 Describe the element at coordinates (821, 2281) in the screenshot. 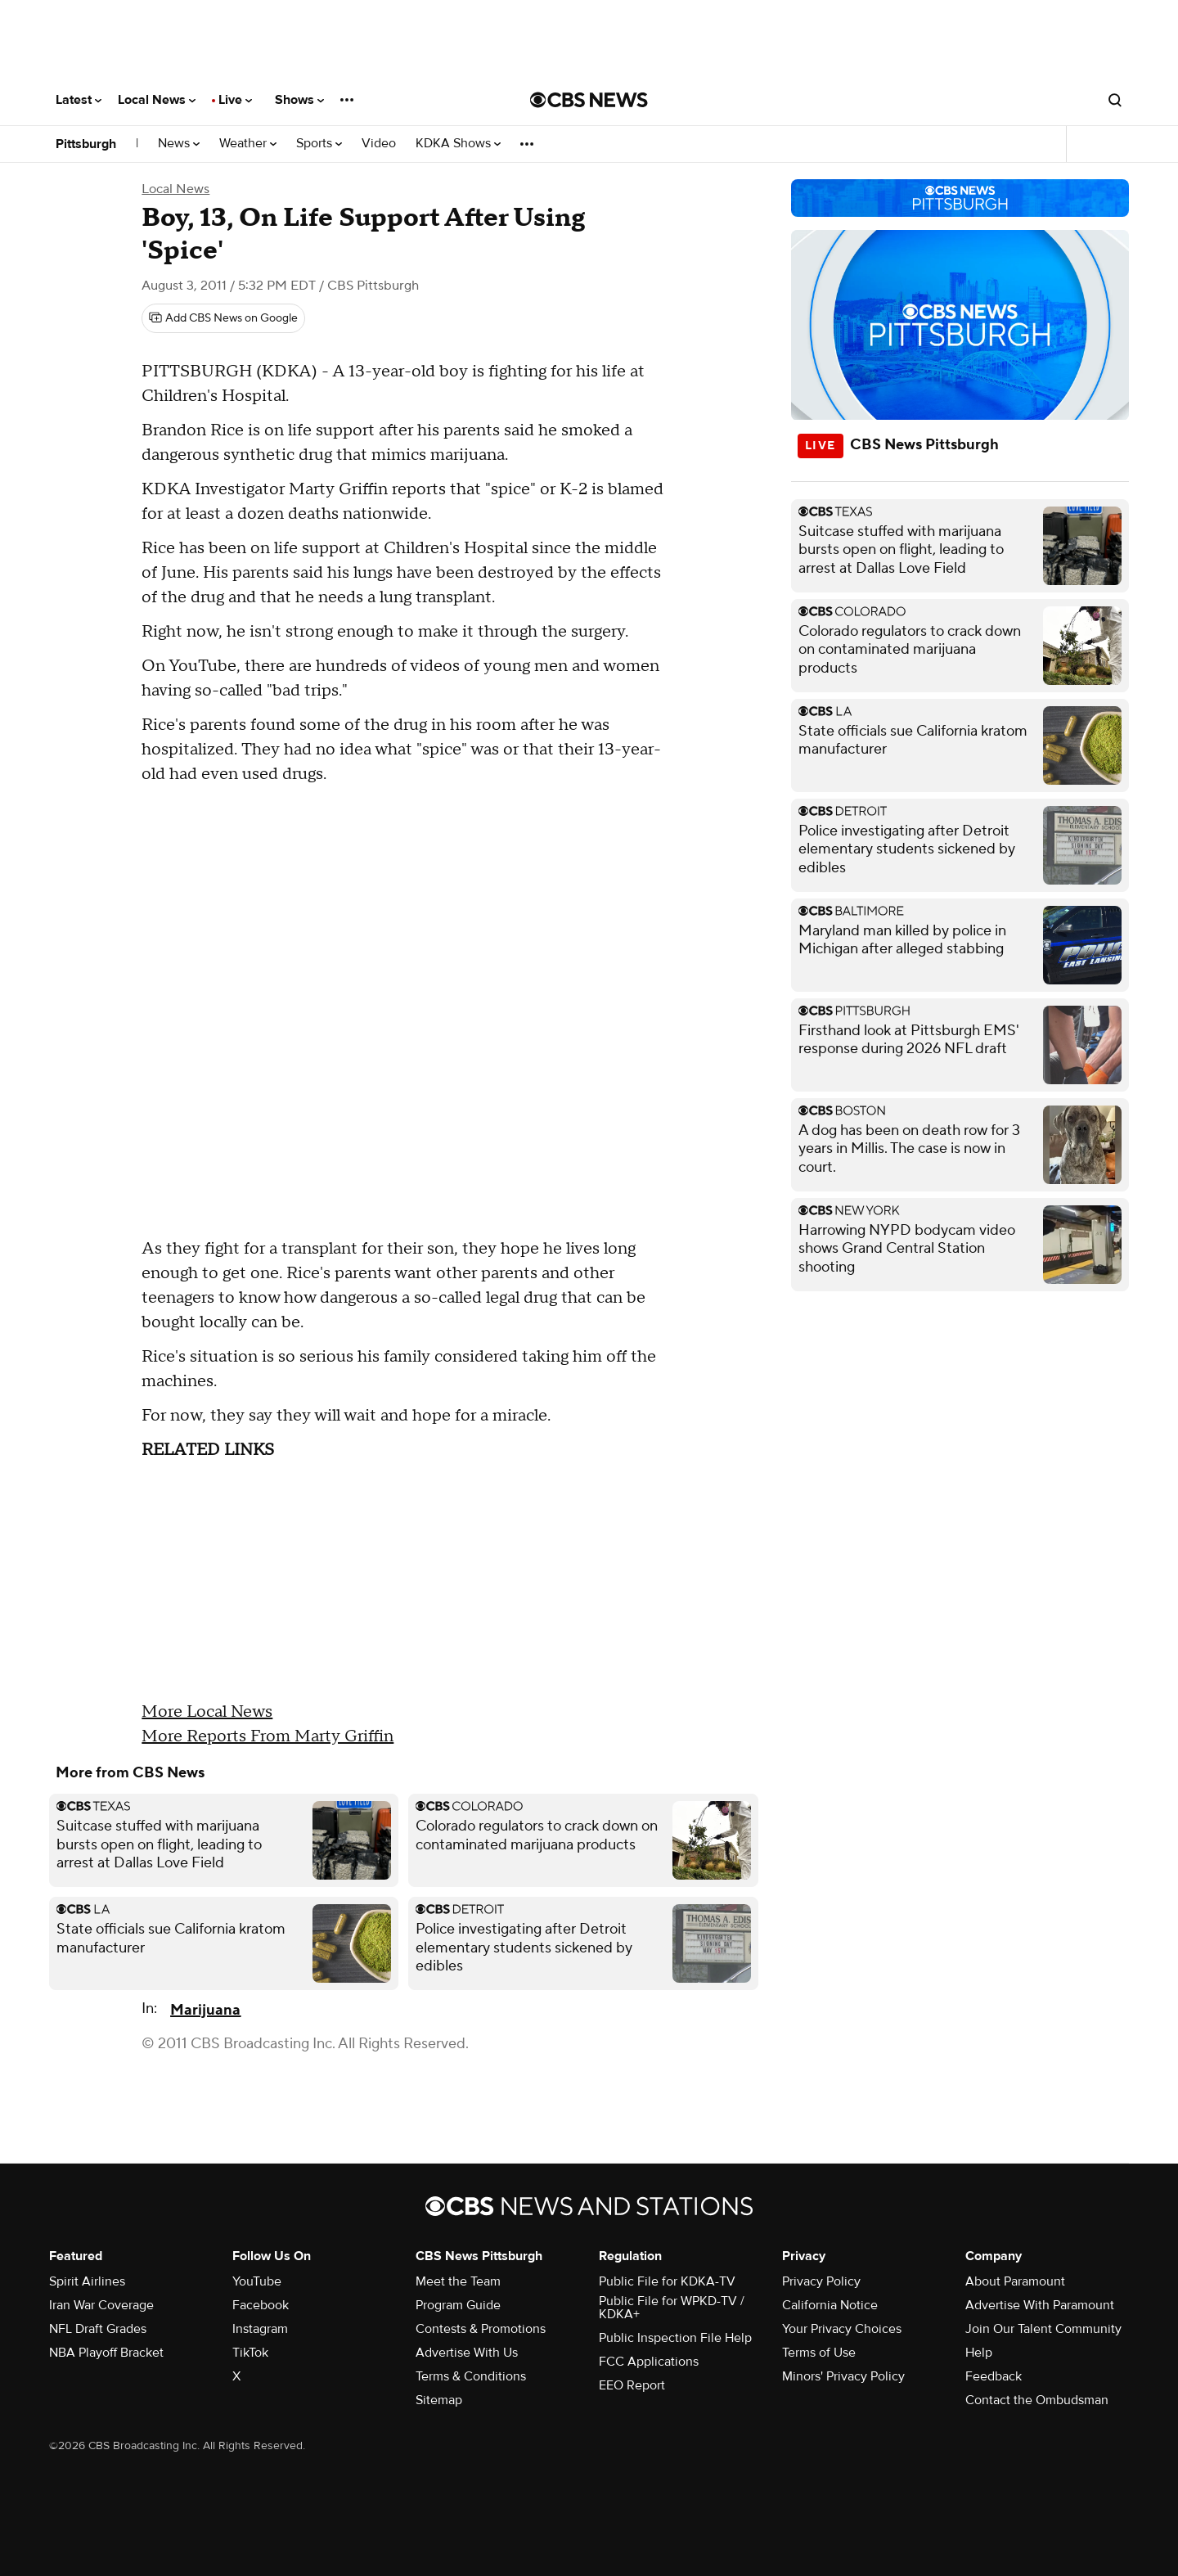

I see `Privacy Policy` at that location.